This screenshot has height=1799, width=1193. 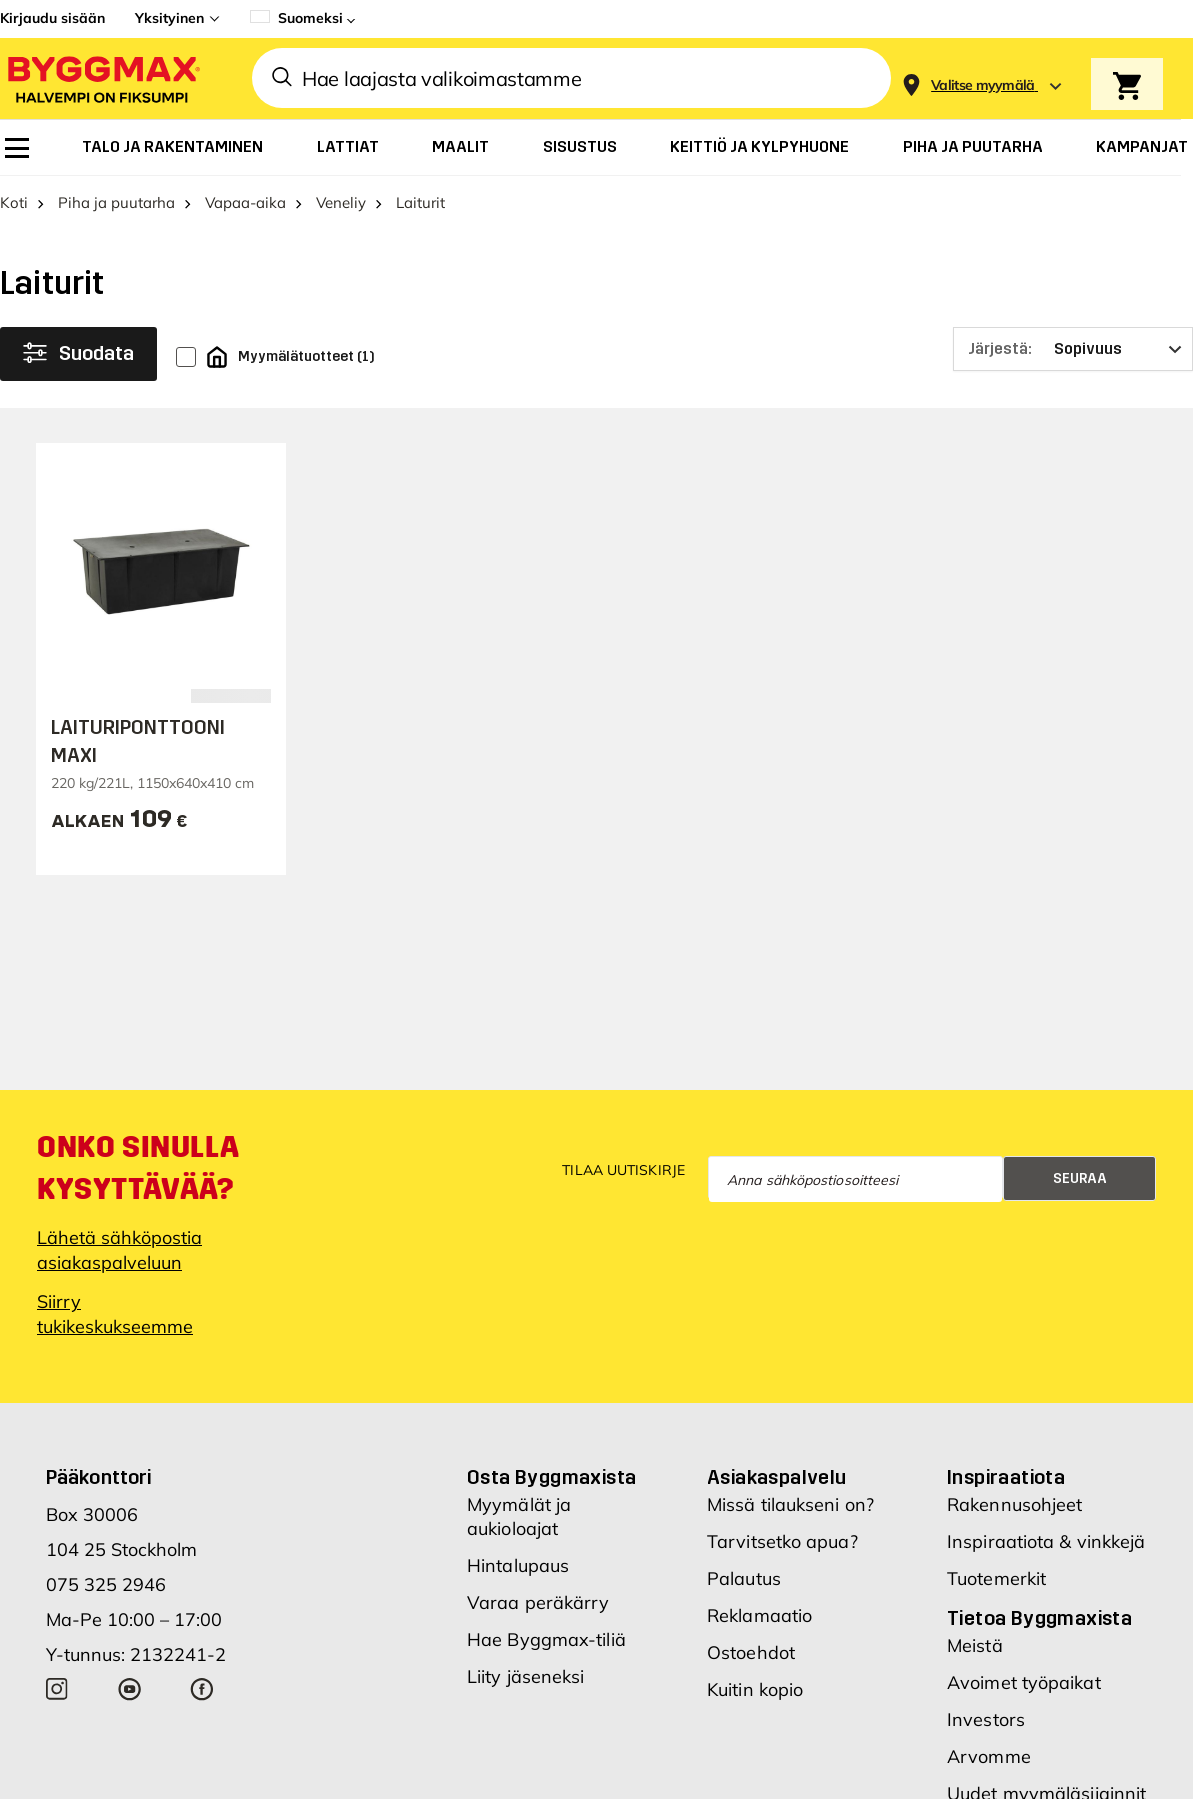 What do you see at coordinates (790, 1504) in the screenshot?
I see `Missä tilaukseni on?` at bounding box center [790, 1504].